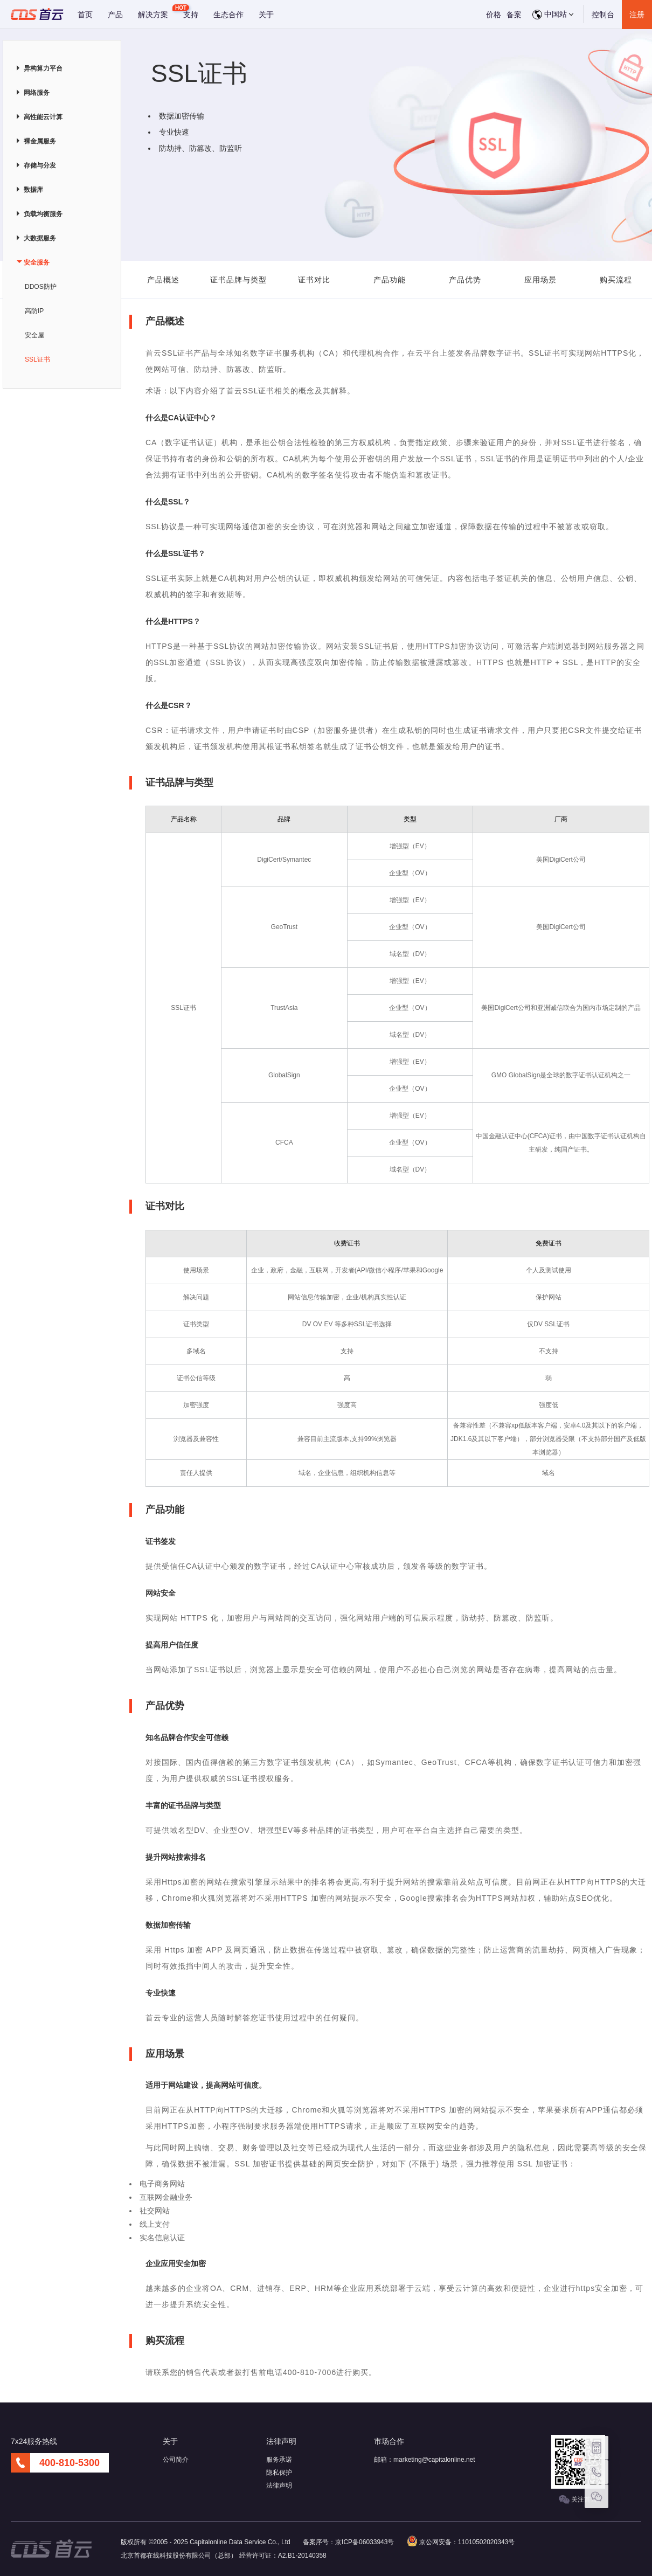  What do you see at coordinates (540, 279) in the screenshot?
I see `应用场景` at bounding box center [540, 279].